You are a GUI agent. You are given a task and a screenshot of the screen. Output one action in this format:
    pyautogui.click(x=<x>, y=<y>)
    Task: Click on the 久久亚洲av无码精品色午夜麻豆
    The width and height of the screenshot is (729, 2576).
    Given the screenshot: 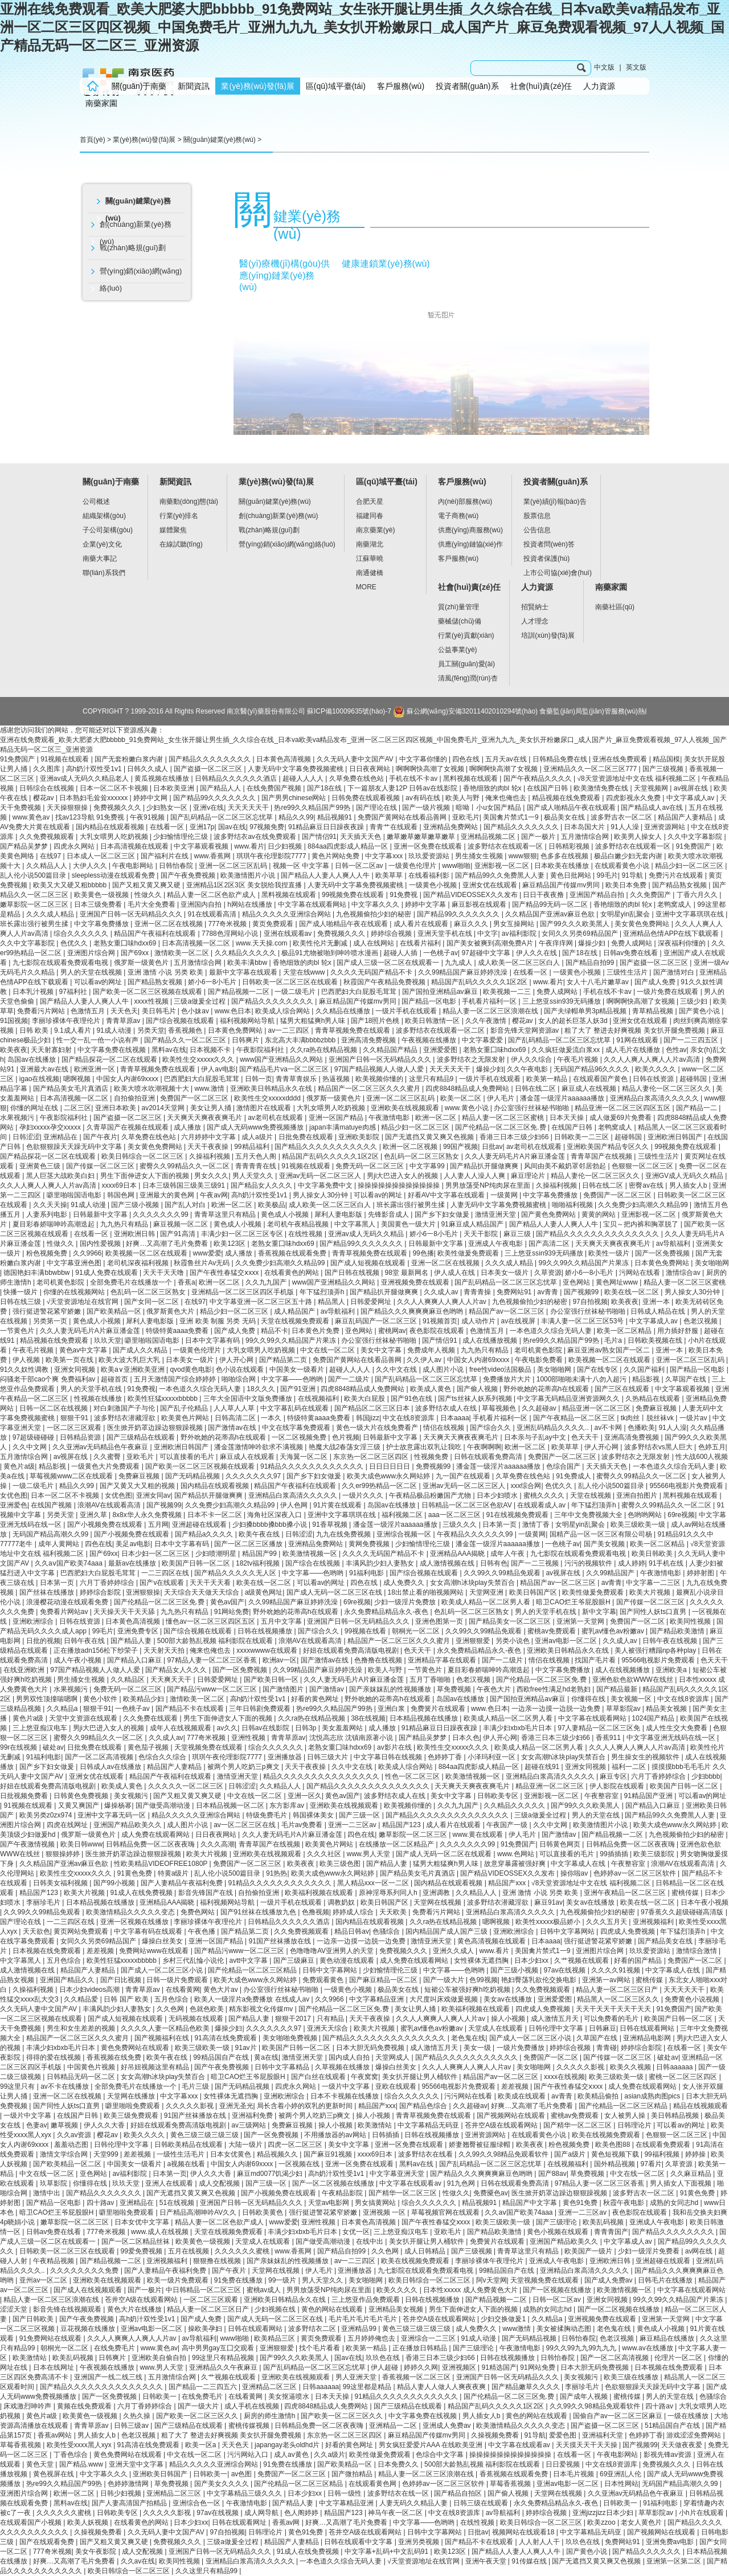 What is the action you would take?
    pyautogui.click(x=101, y=1447)
    